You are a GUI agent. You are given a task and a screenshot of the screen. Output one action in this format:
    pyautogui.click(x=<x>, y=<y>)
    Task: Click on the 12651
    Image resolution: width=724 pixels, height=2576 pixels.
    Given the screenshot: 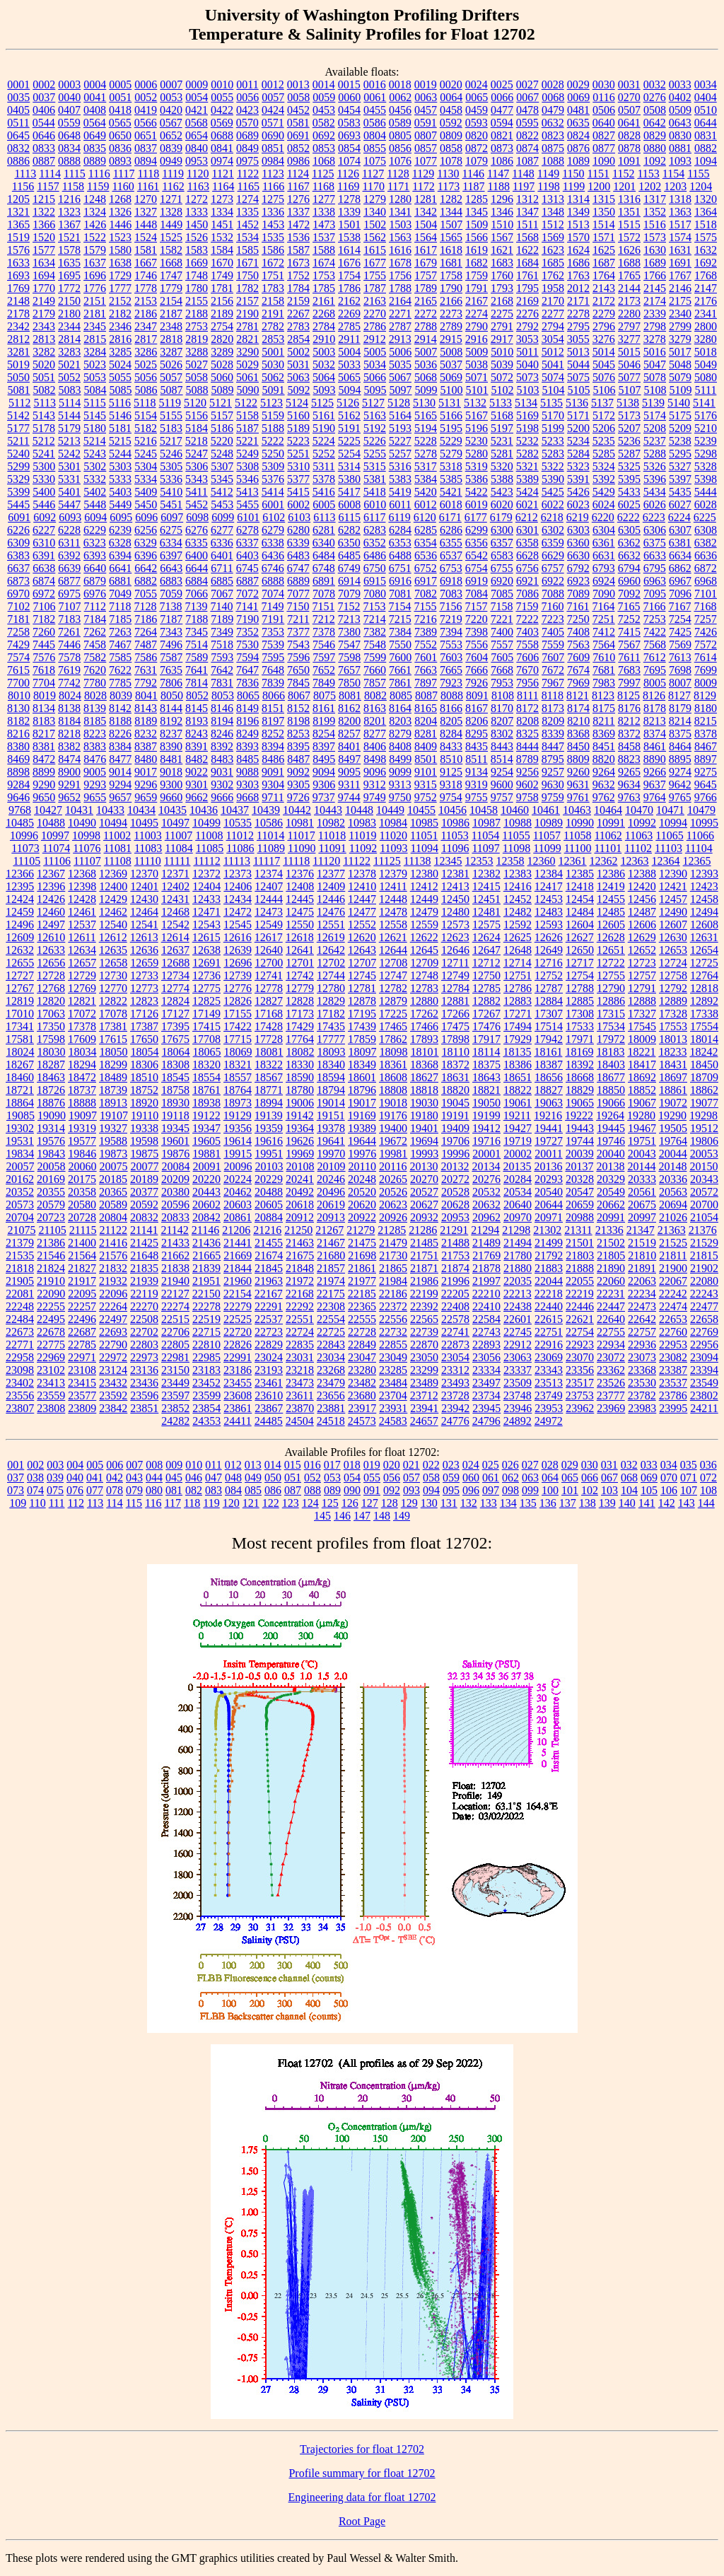 What is the action you would take?
    pyautogui.click(x=611, y=950)
    